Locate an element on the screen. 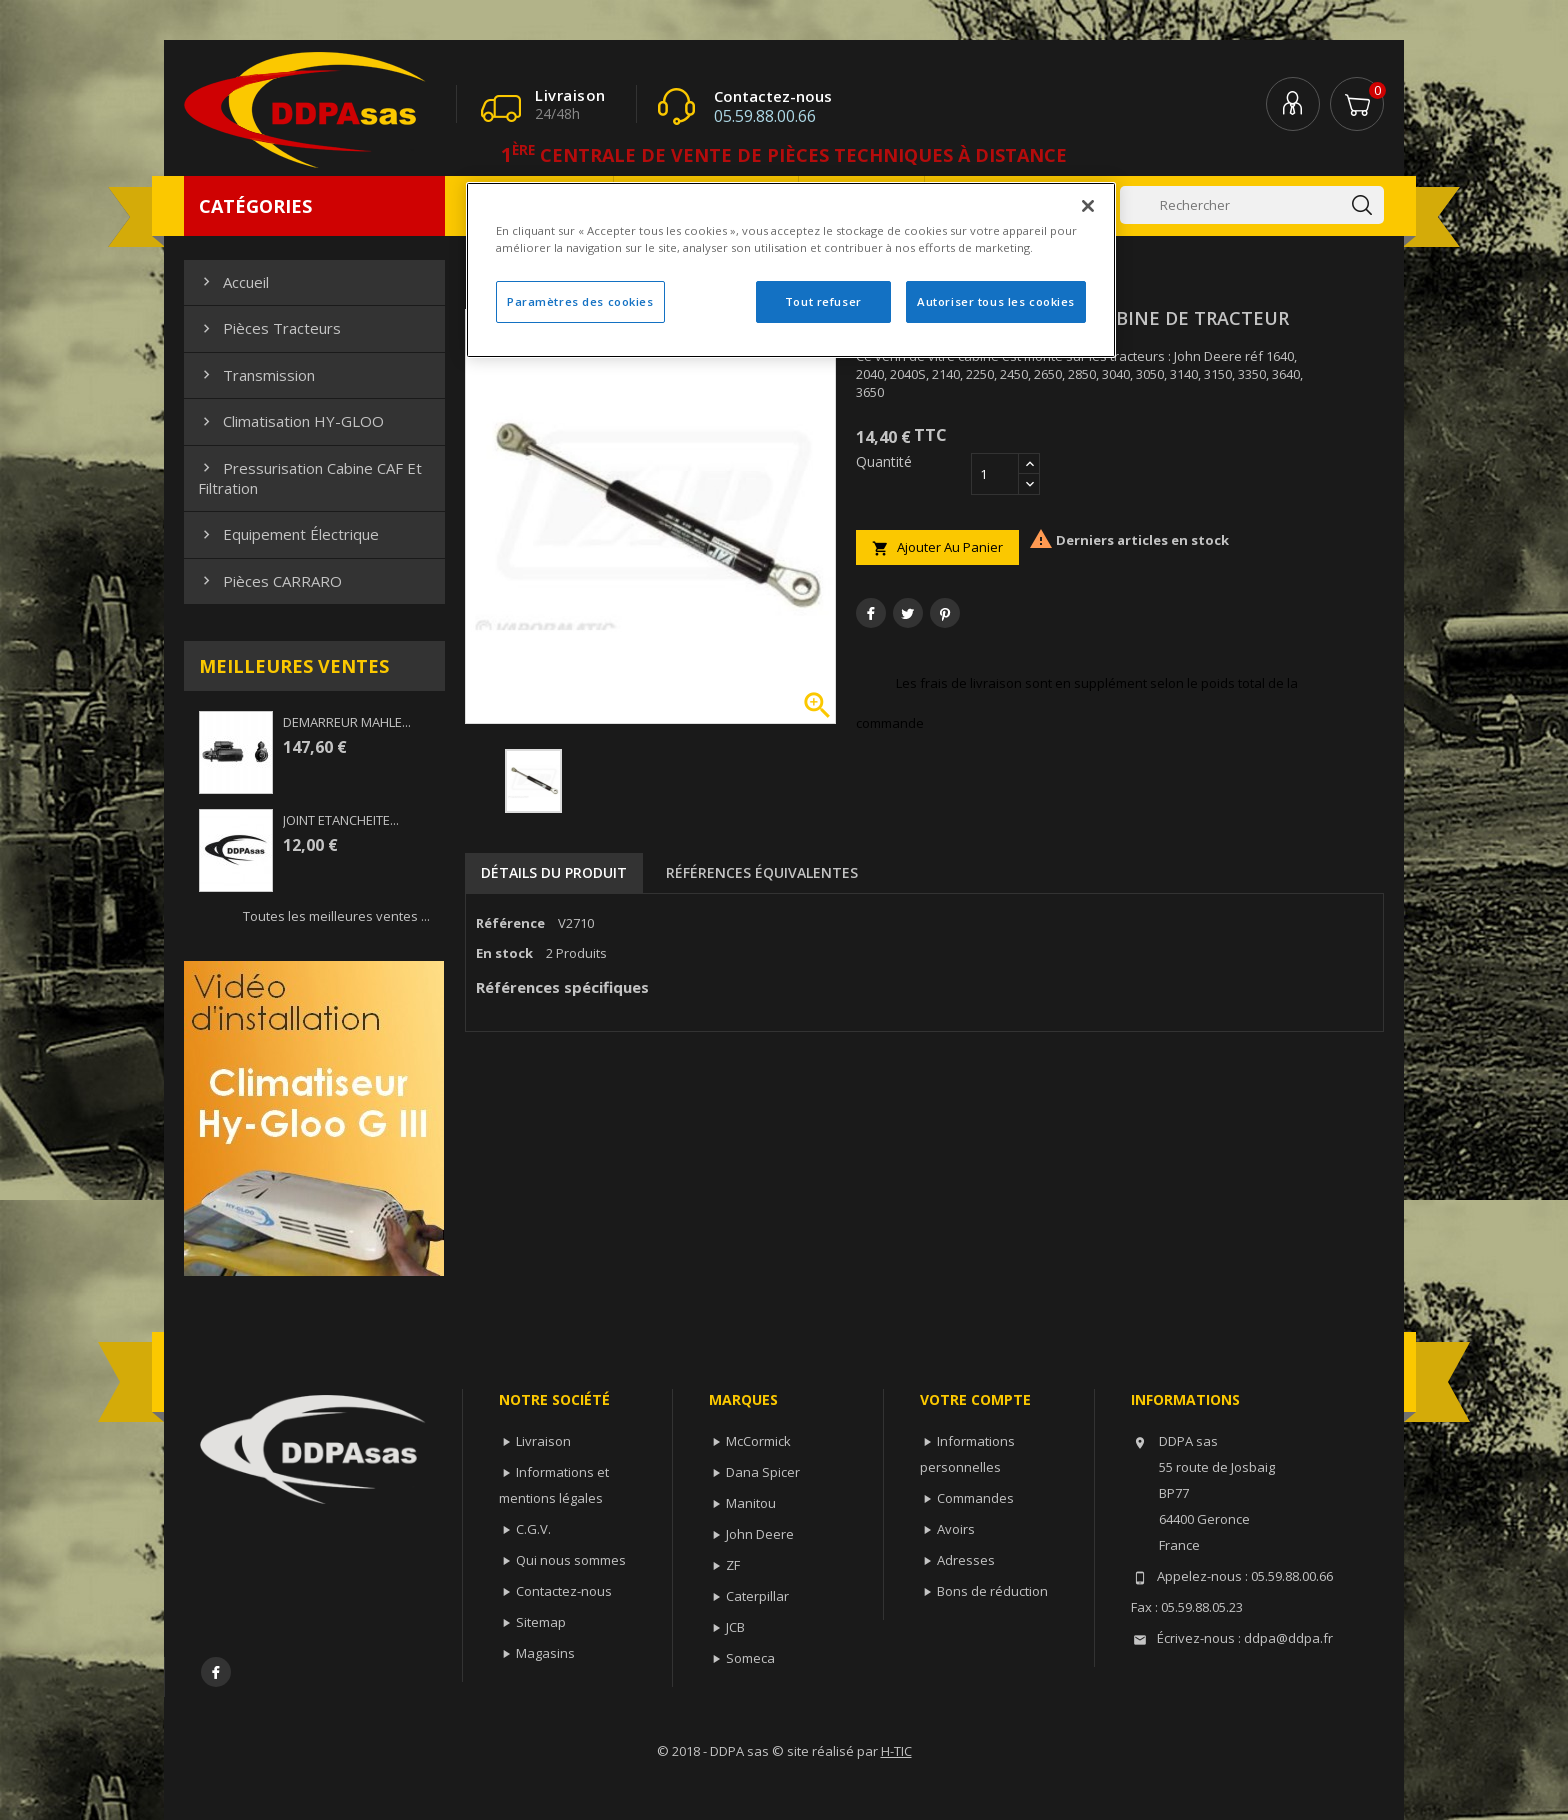  Toutes les meilleures ventes ... is located at coordinates (336, 916).